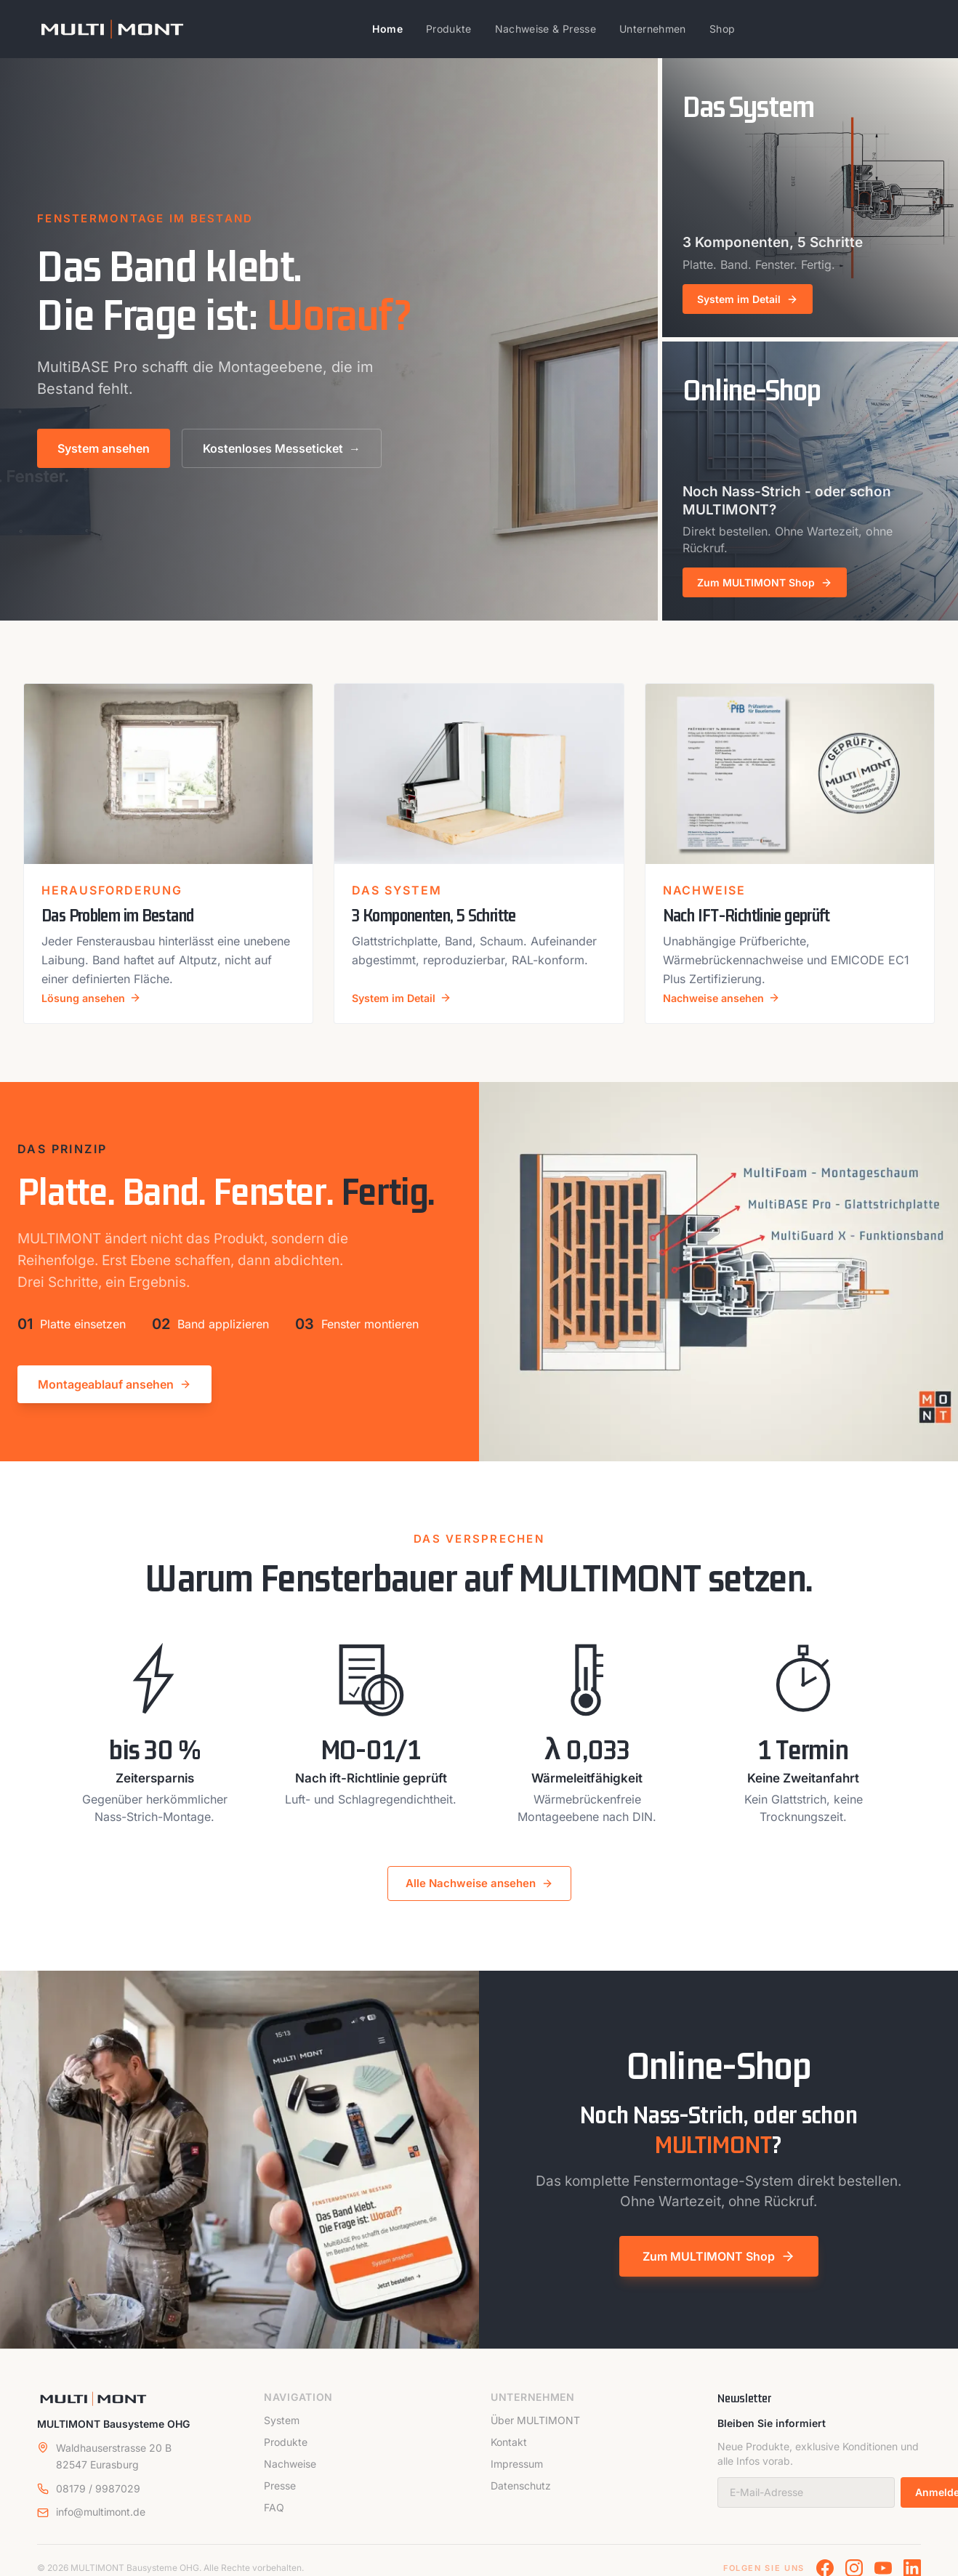 The width and height of the screenshot is (958, 2576). I want to click on System, so click(281, 2432).